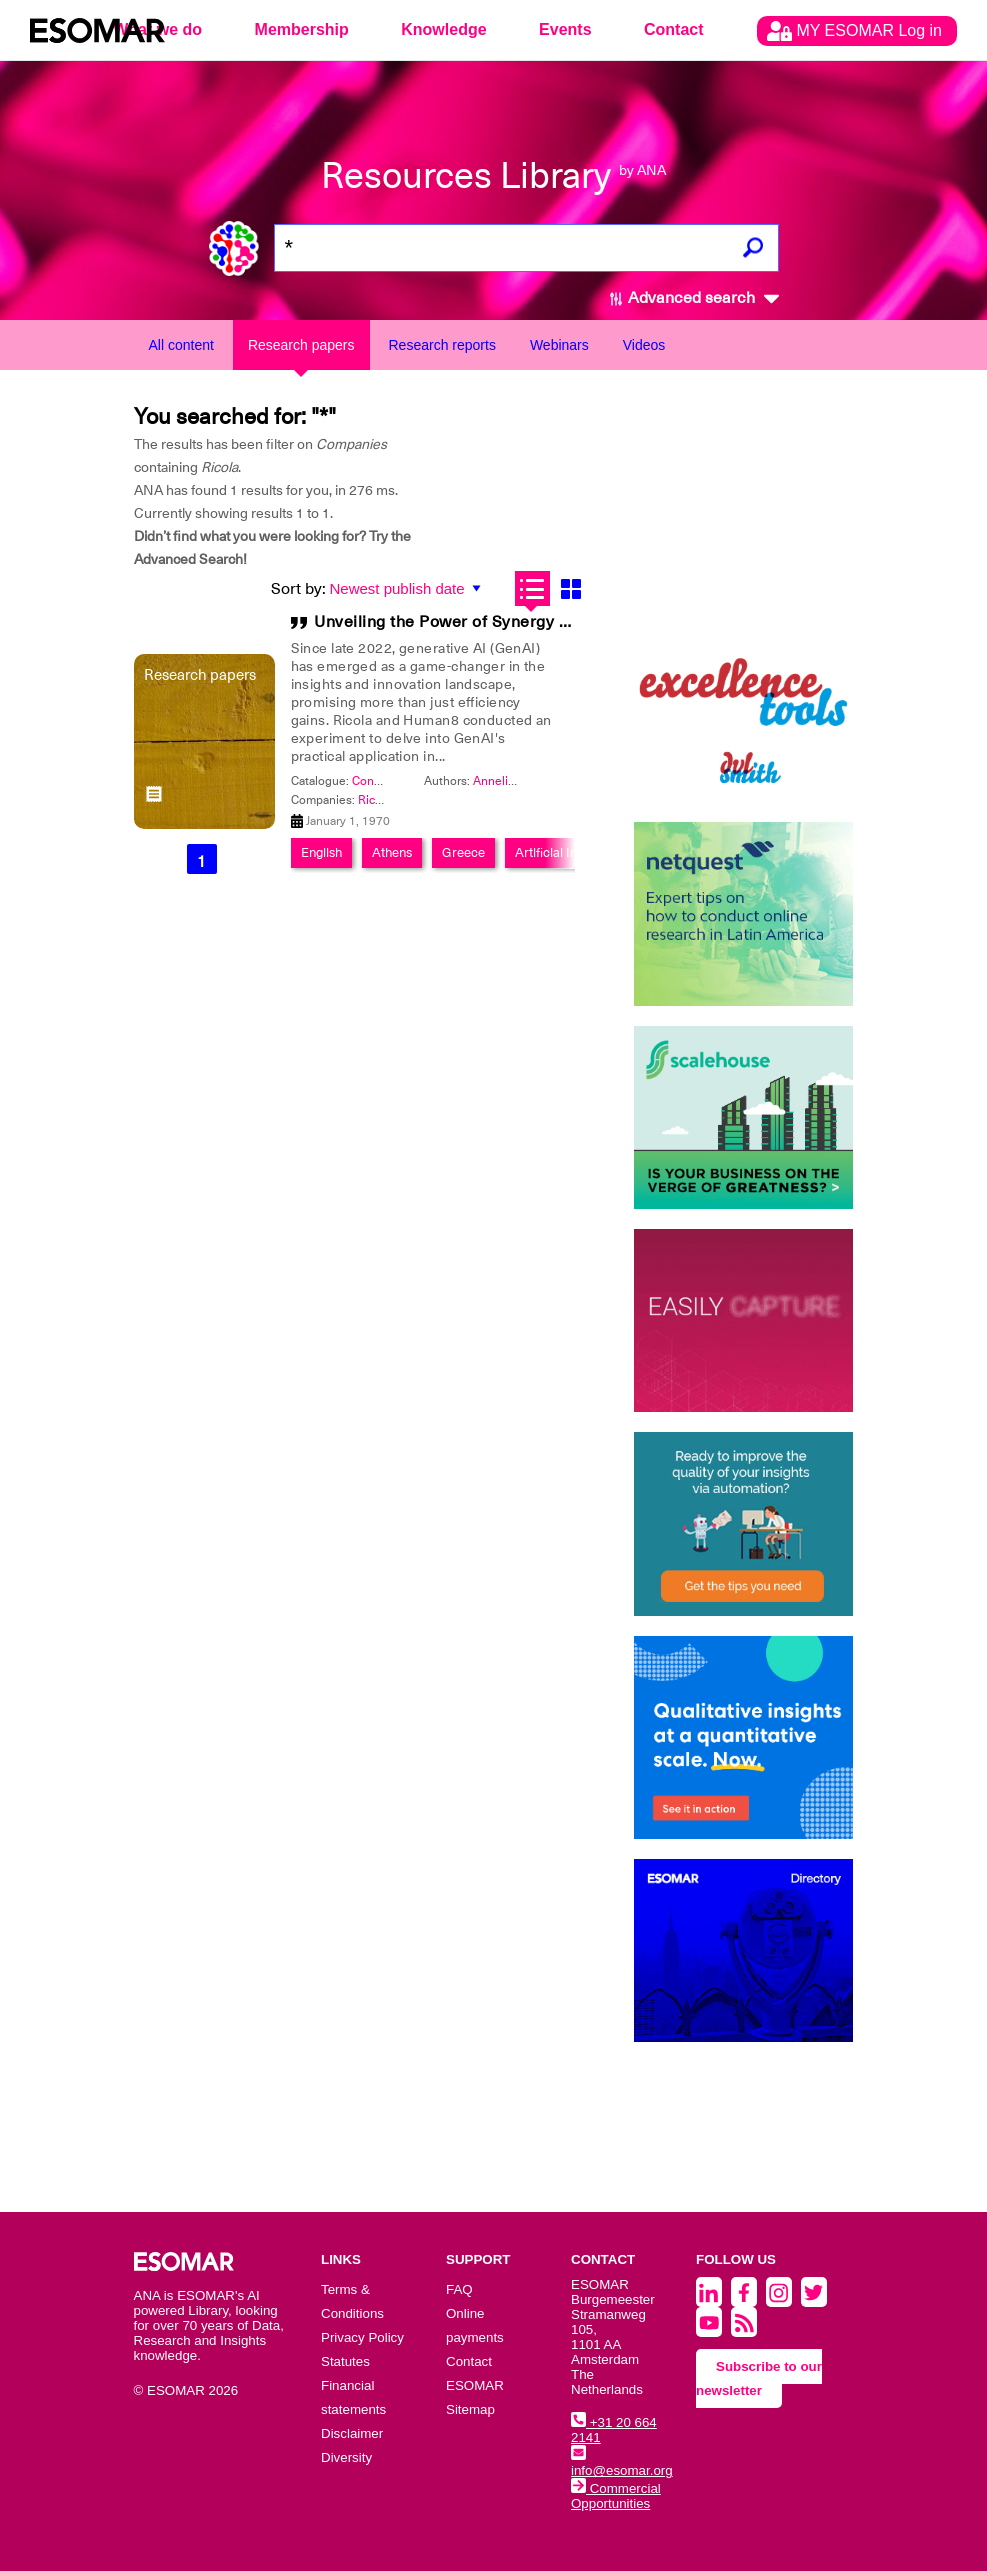  I want to click on Research papers, so click(301, 345).